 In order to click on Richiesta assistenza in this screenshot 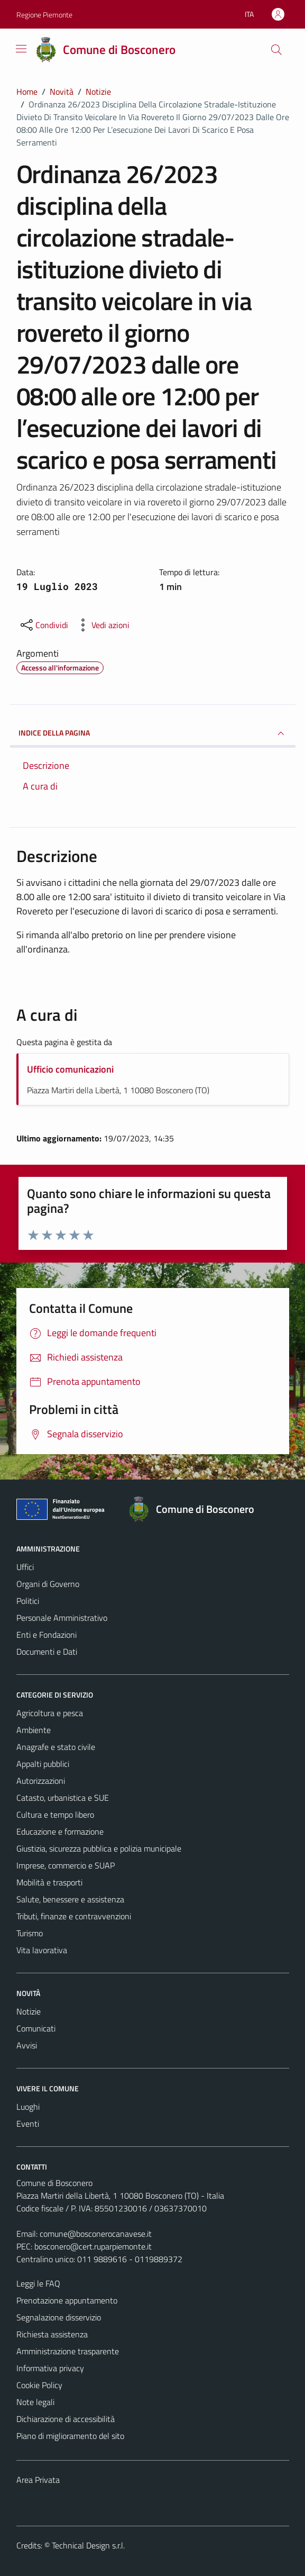, I will do `click(52, 2334)`.